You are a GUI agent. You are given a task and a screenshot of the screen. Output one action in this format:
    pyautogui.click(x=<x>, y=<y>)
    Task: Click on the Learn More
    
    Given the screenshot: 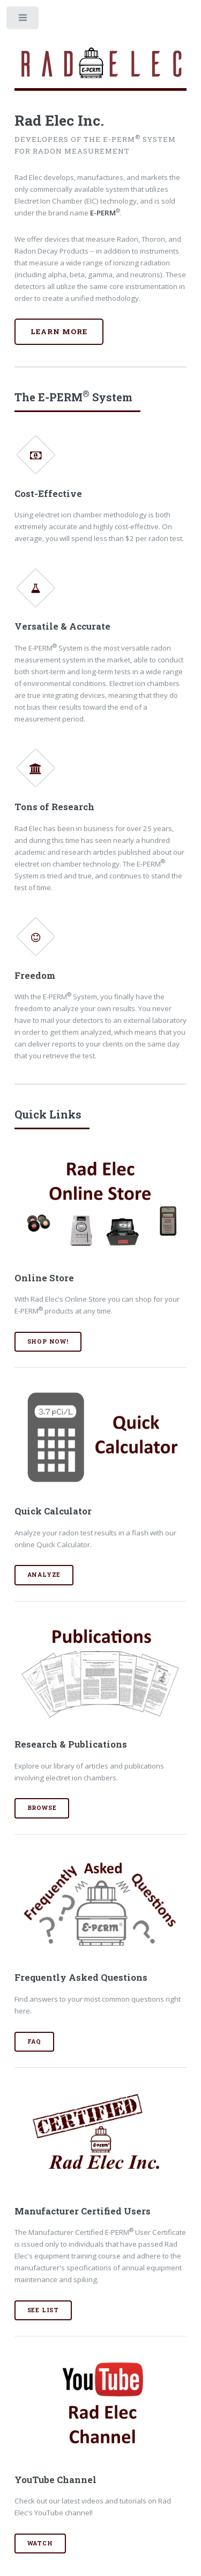 What is the action you would take?
    pyautogui.click(x=59, y=331)
    